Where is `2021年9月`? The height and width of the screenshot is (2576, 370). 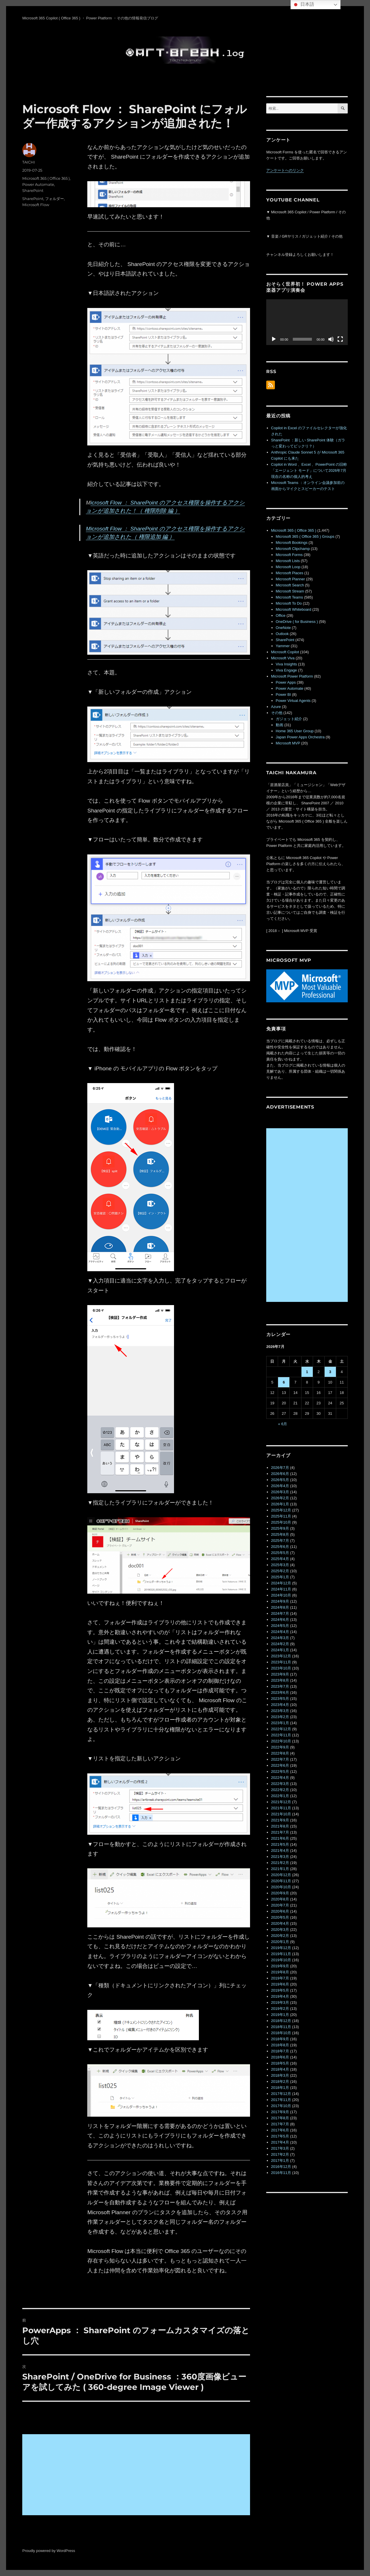 2021年9月 is located at coordinates (280, 1820).